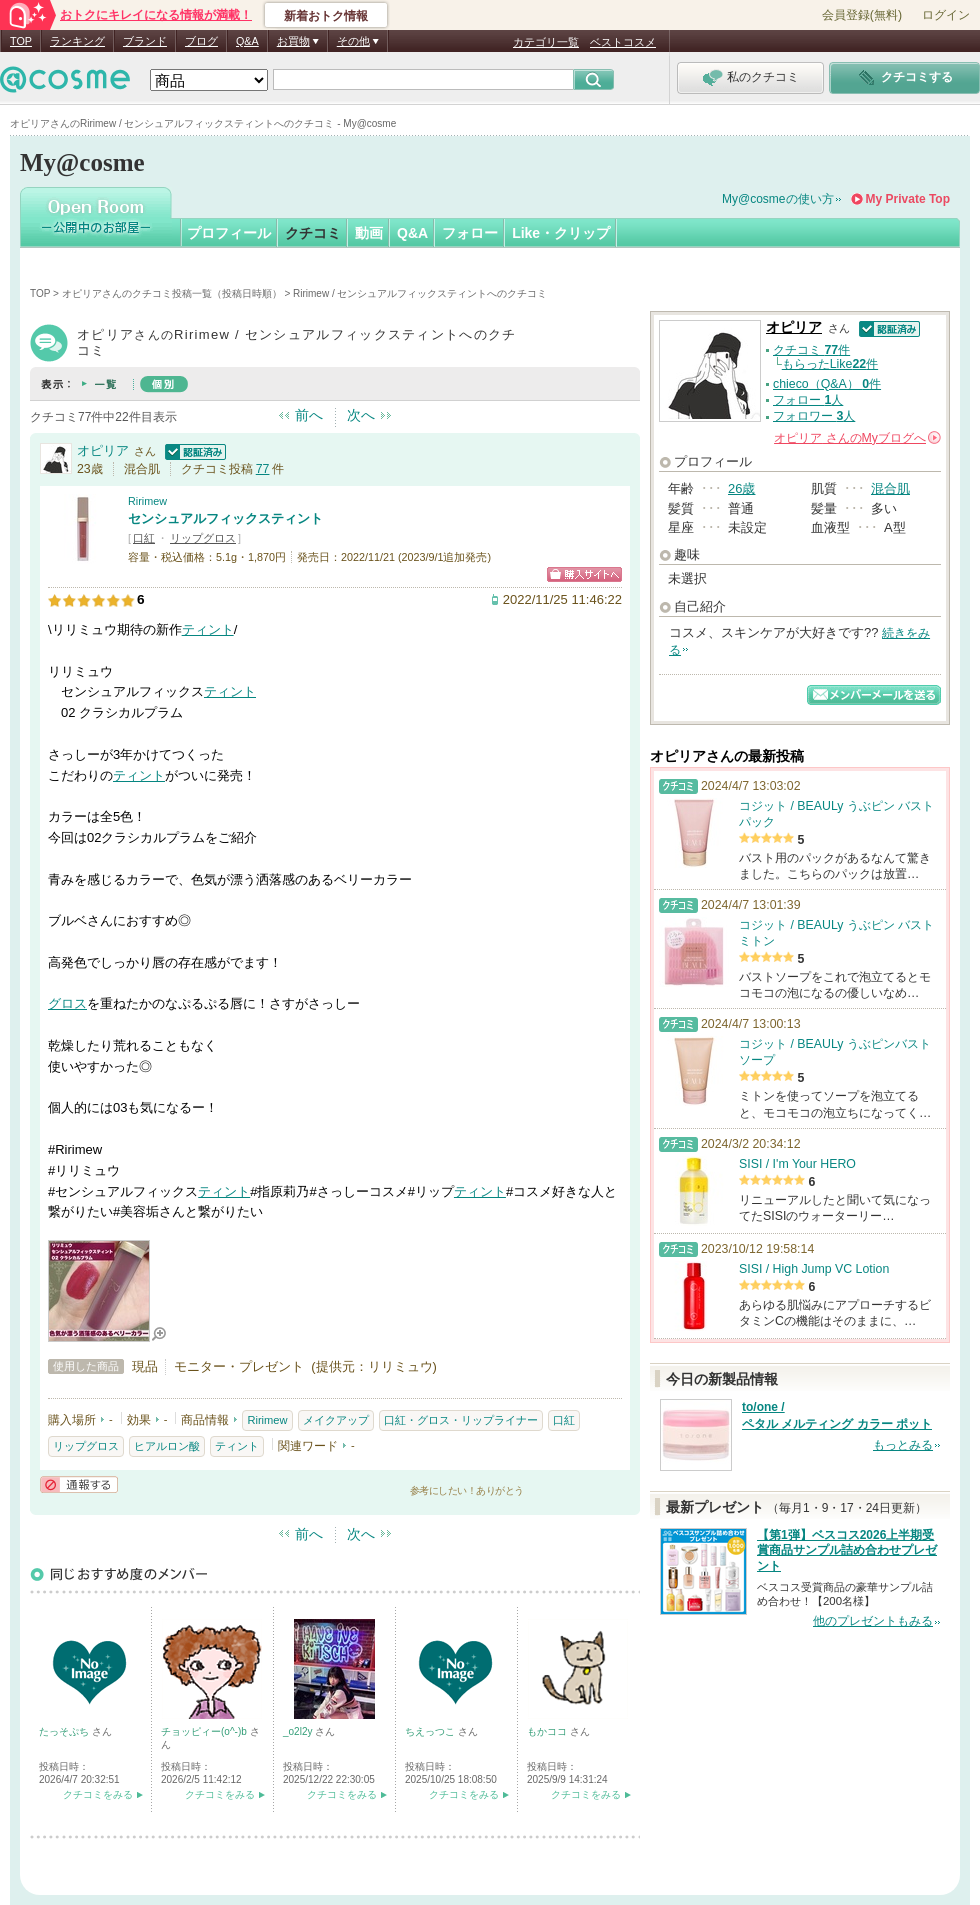 The width and height of the screenshot is (980, 1905). Describe the element at coordinates (741, 488) in the screenshot. I see `26歳` at that location.